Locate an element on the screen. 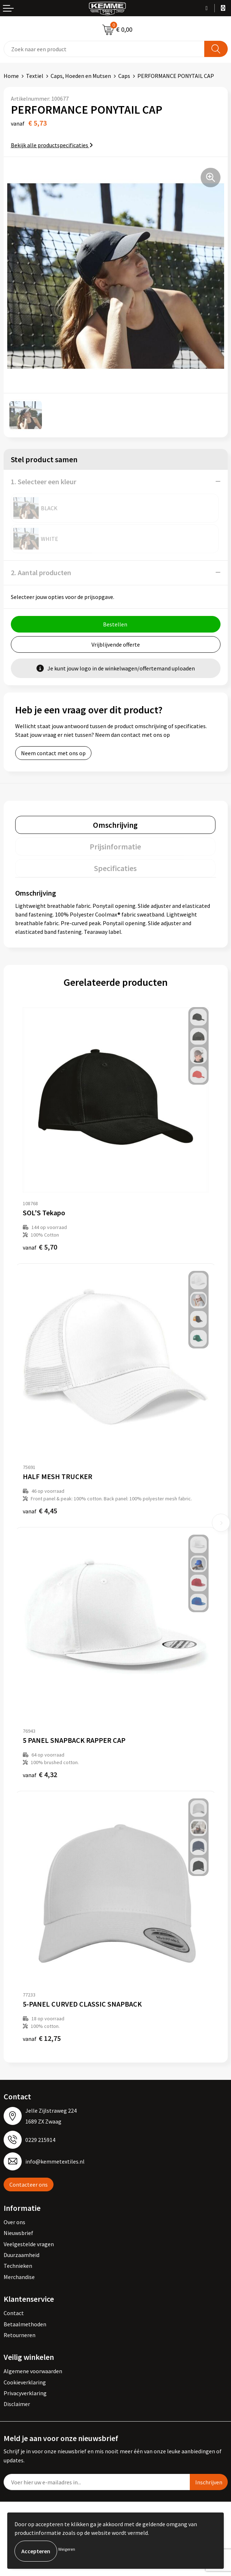  Weigeren is located at coordinates (66, 2549).